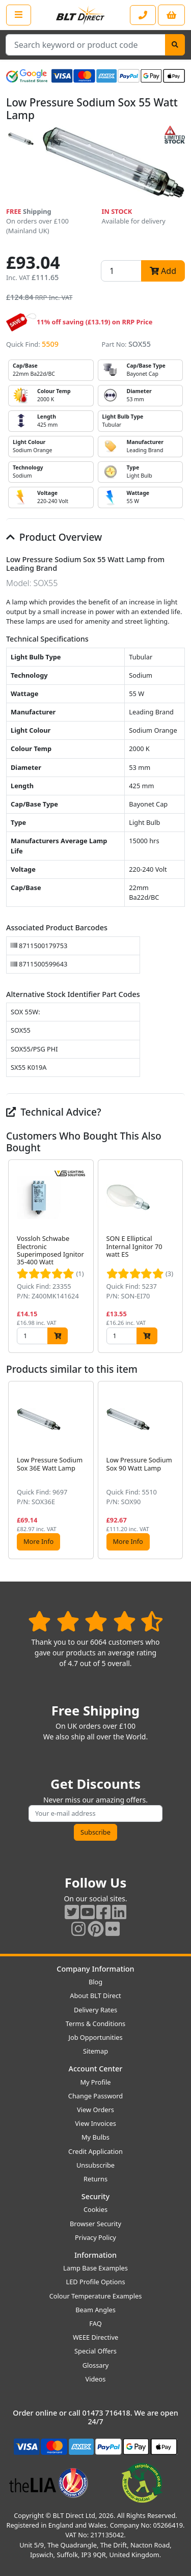 Image resolution: width=191 pixels, height=2576 pixels. I want to click on Account Center, so click(96, 2068).